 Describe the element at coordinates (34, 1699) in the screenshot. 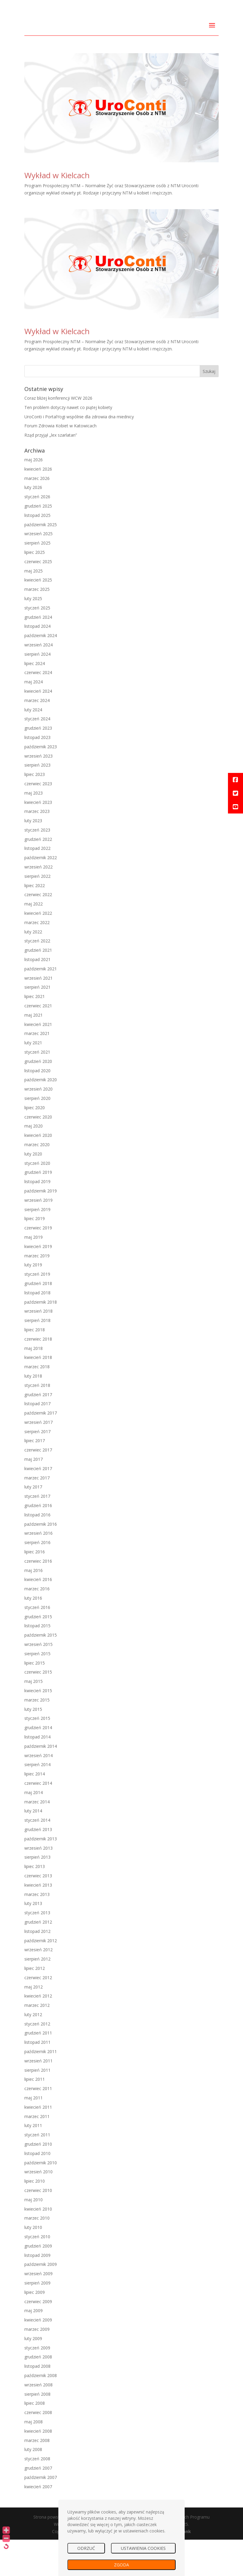

I see `lipiec 2015` at that location.